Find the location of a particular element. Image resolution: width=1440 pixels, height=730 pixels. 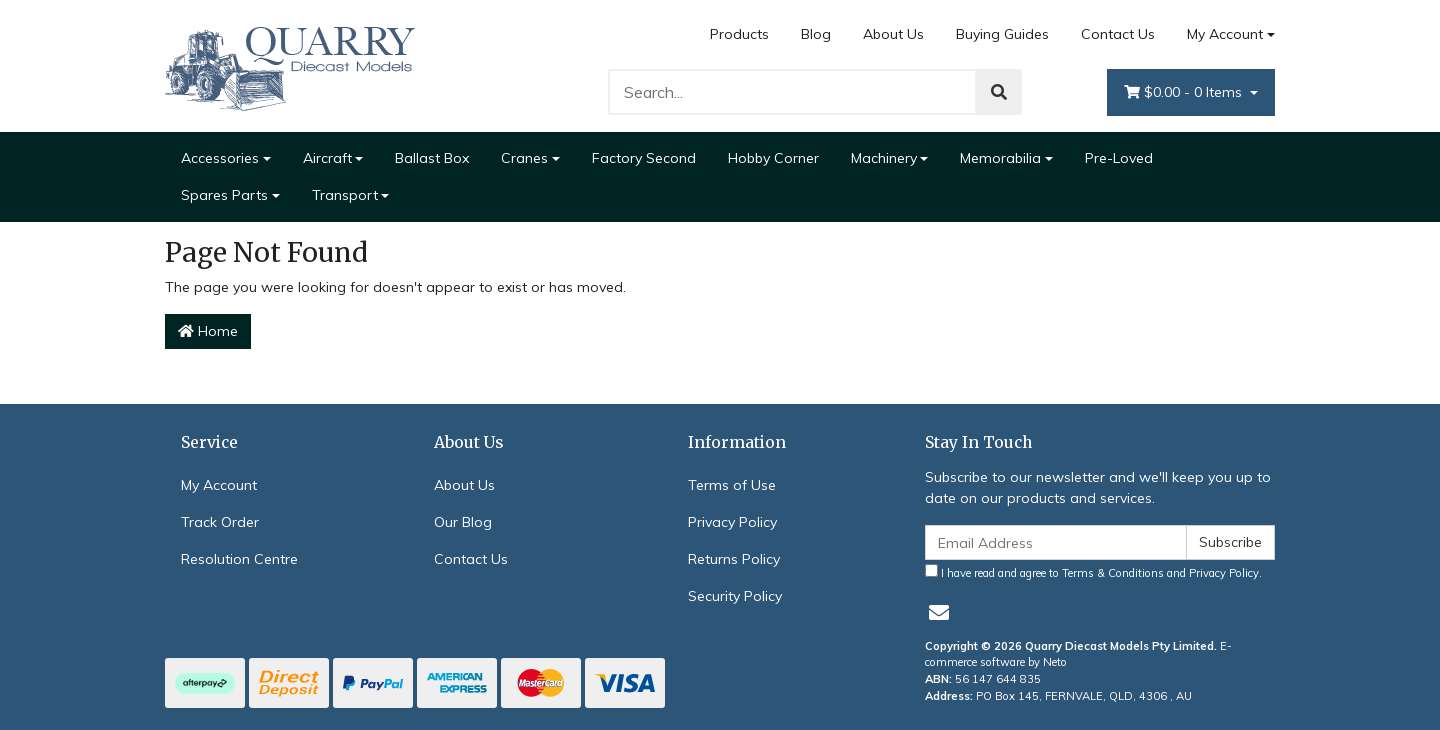

Resolution Centre is located at coordinates (239, 559).